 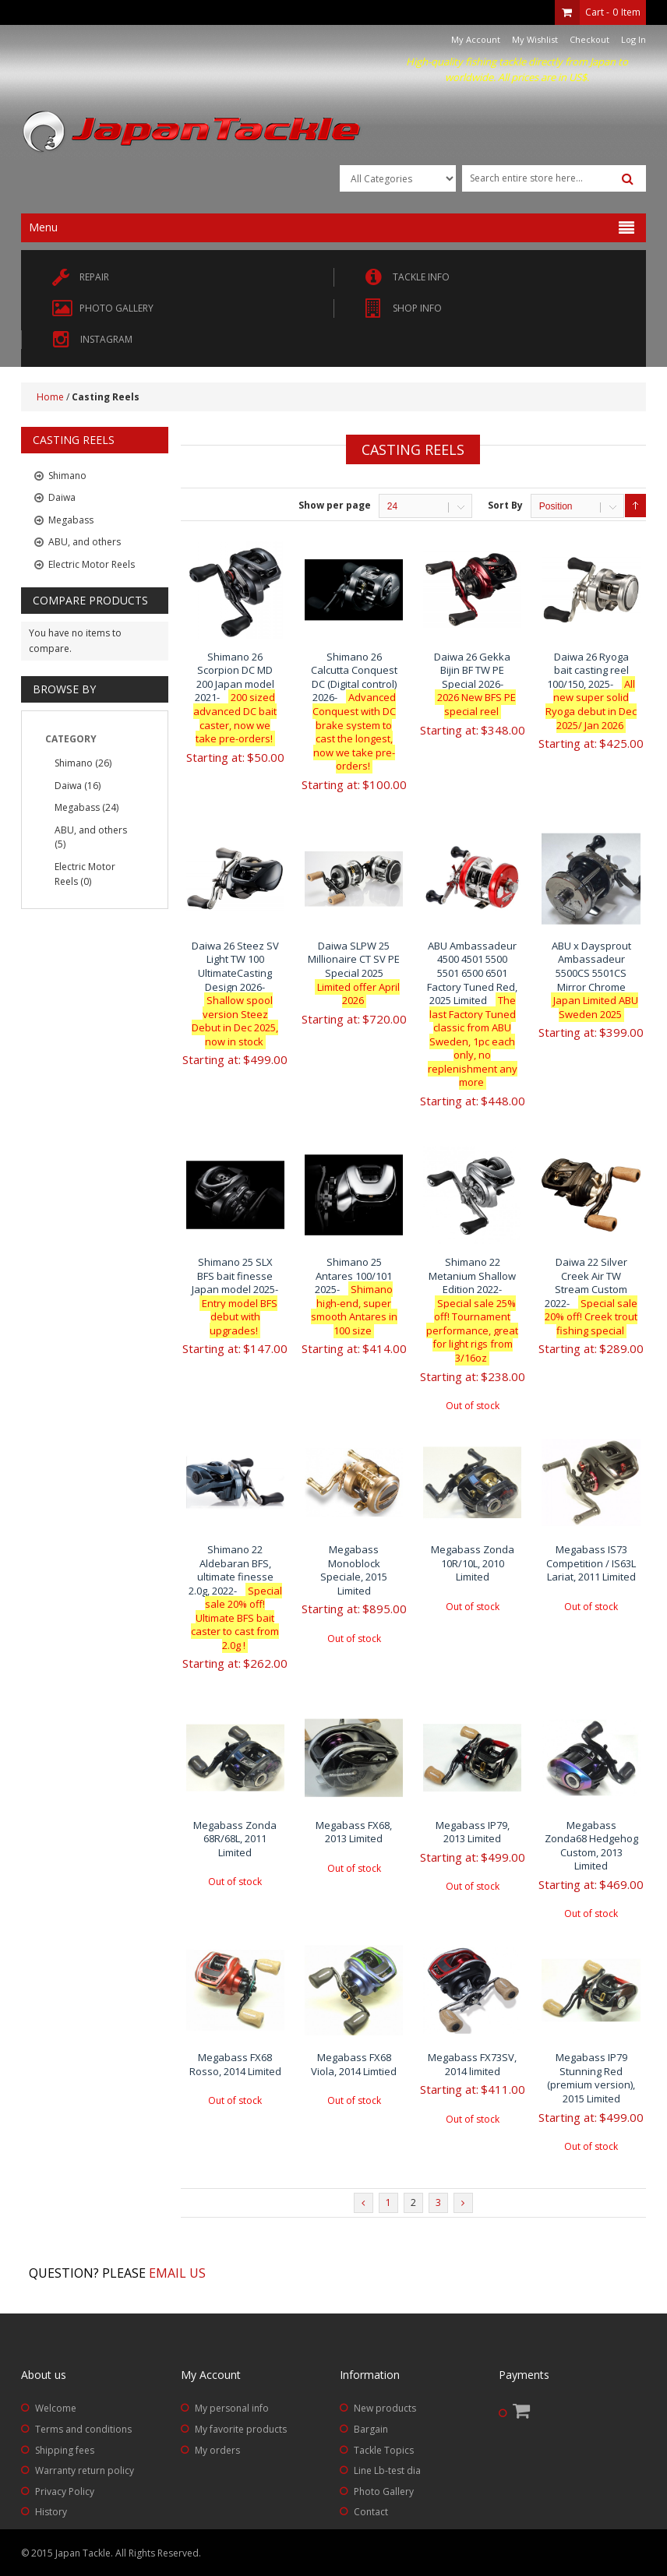 What do you see at coordinates (633, 39) in the screenshot?
I see `Log In` at bounding box center [633, 39].